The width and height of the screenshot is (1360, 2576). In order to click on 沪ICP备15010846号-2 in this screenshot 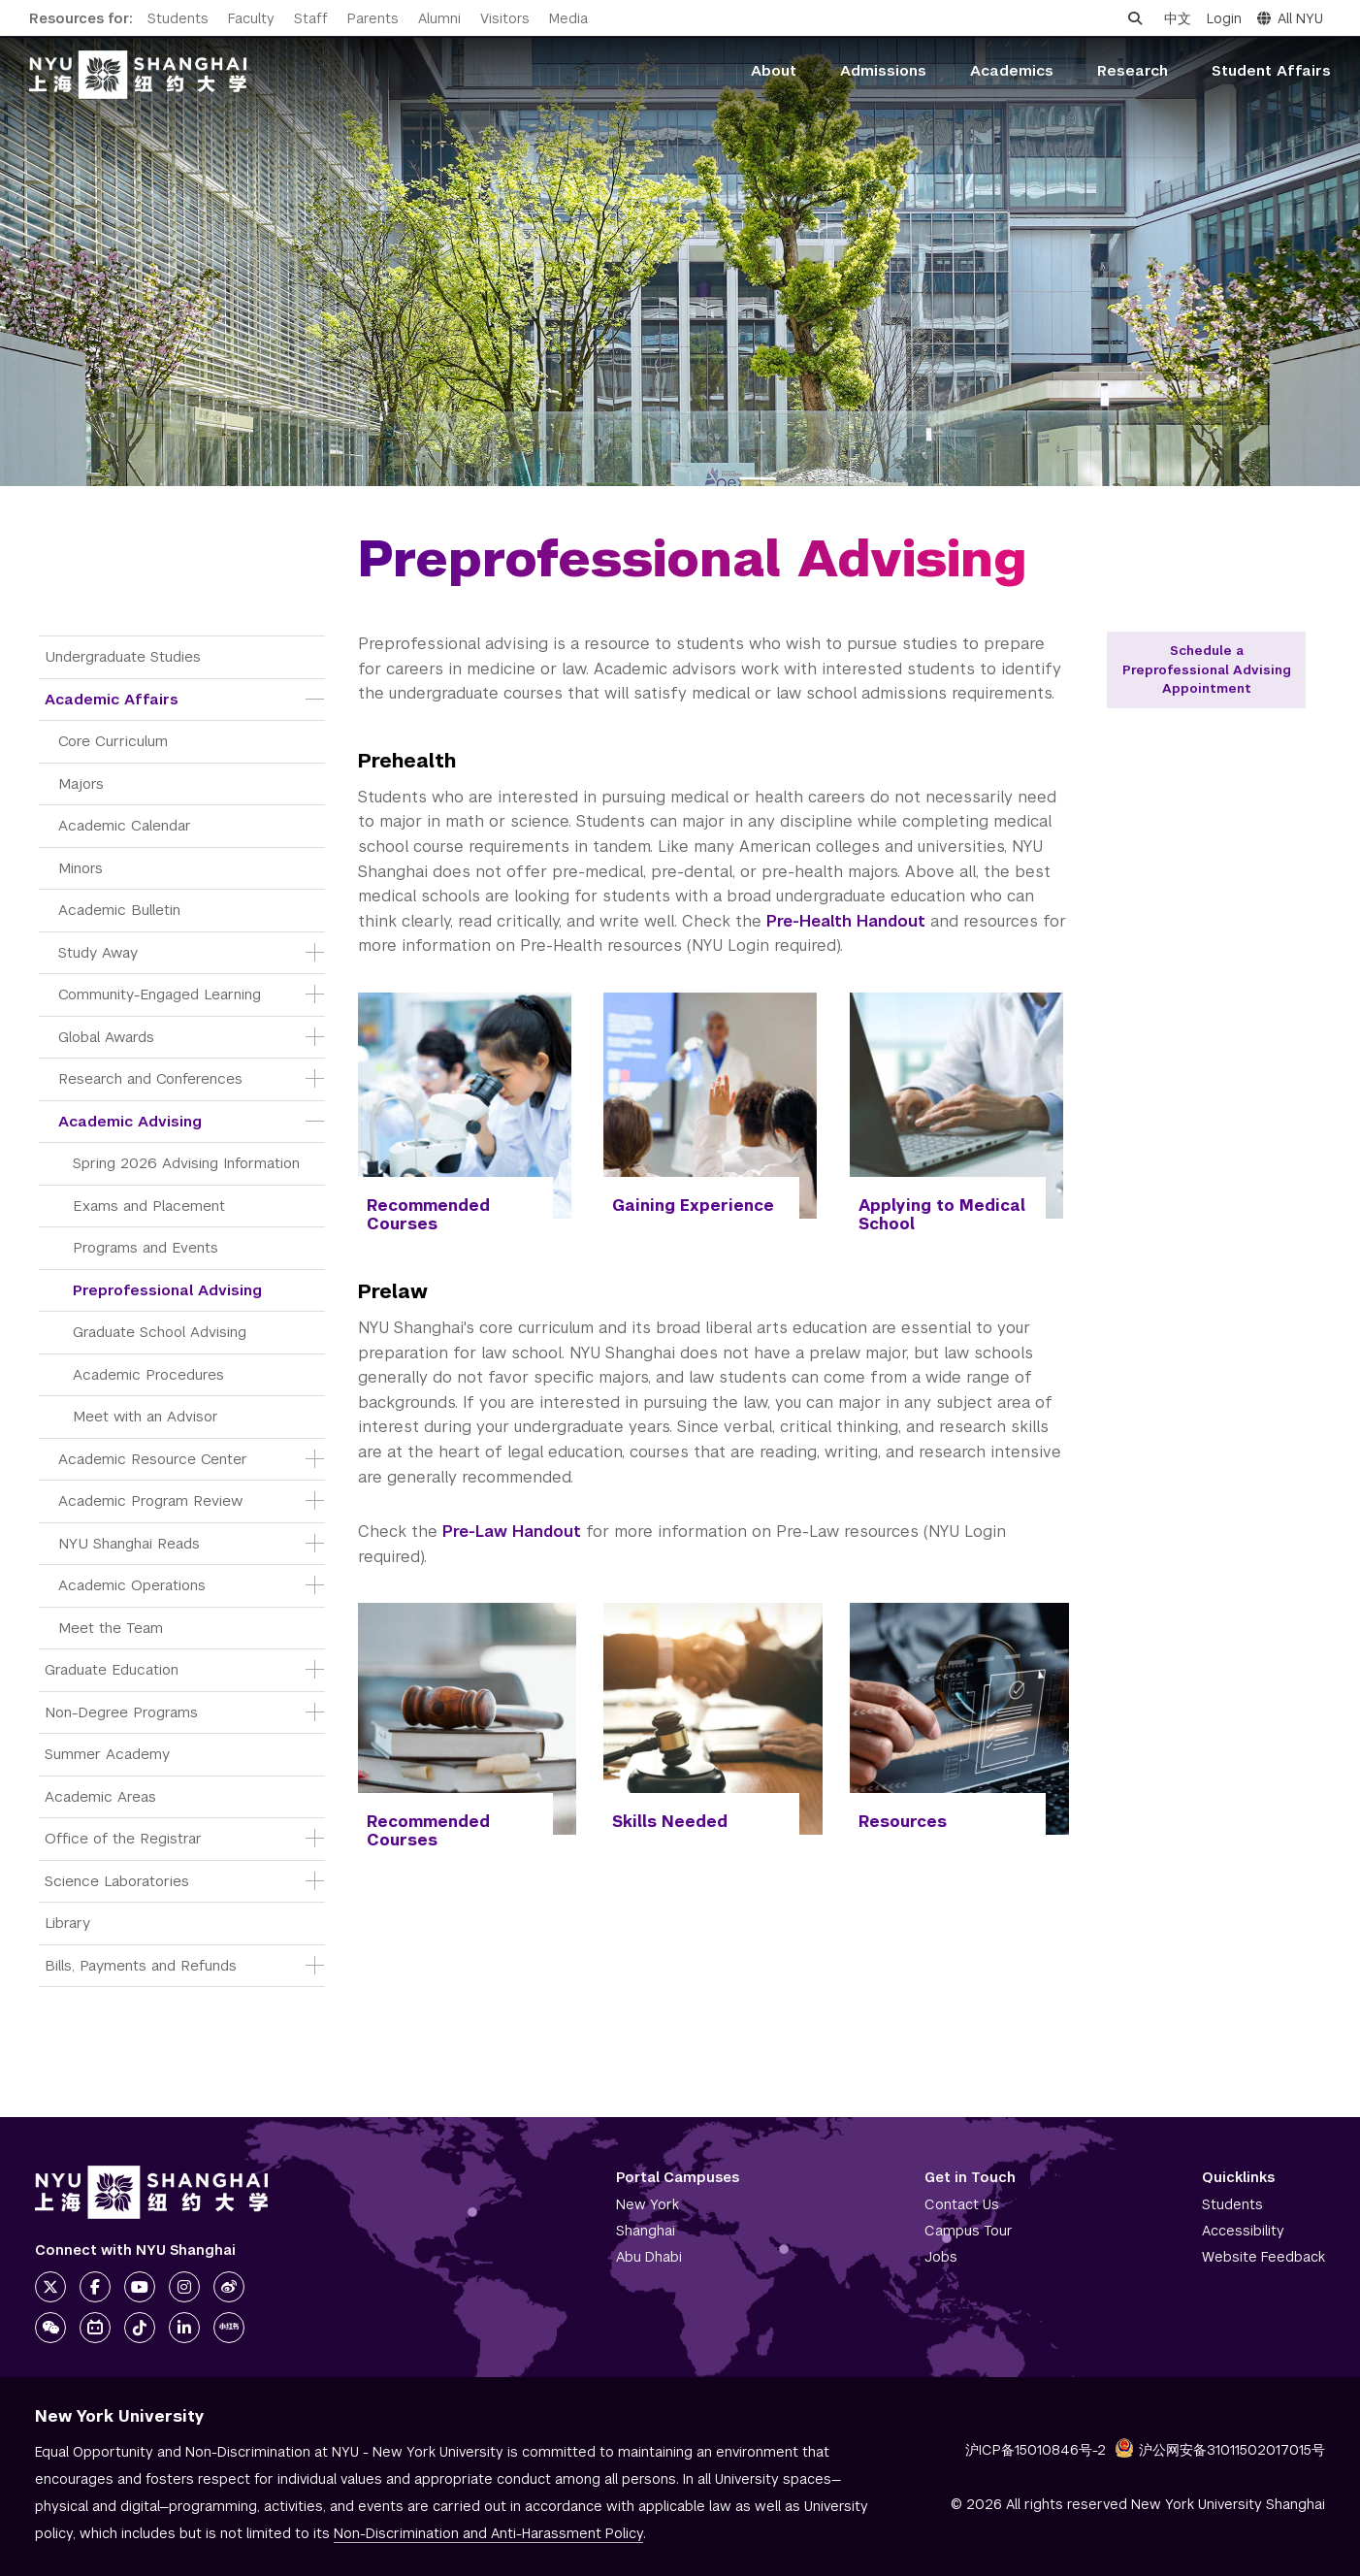, I will do `click(1035, 2450)`.